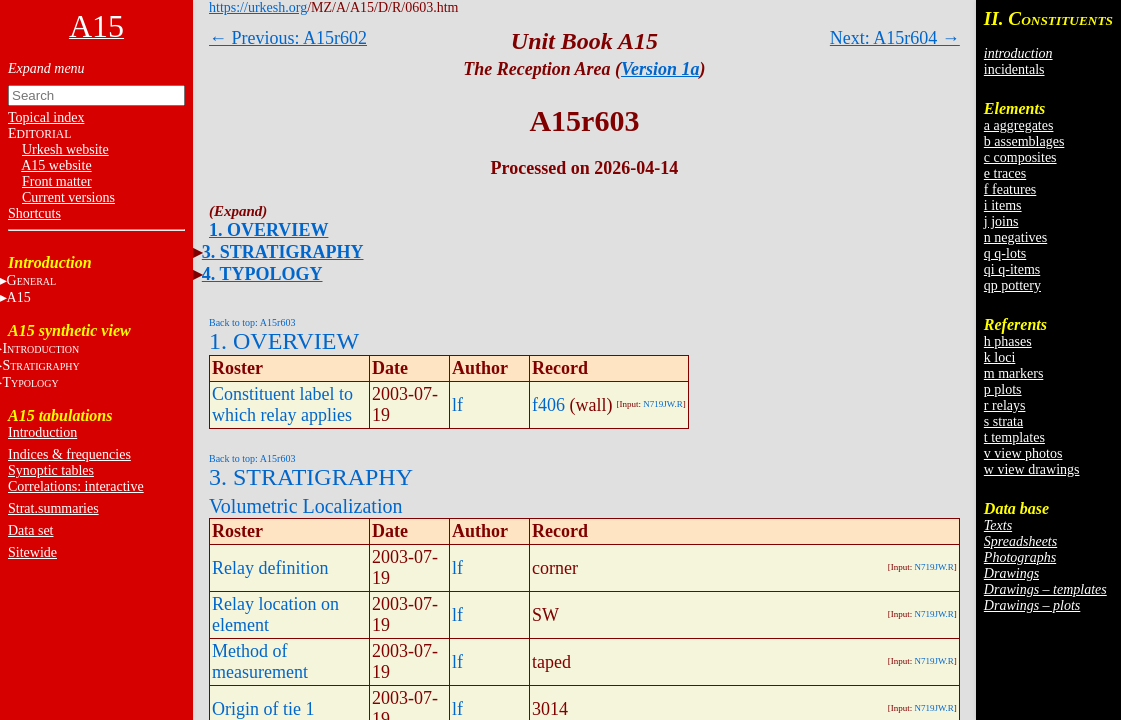  I want to click on Urkesh website, so click(65, 149).